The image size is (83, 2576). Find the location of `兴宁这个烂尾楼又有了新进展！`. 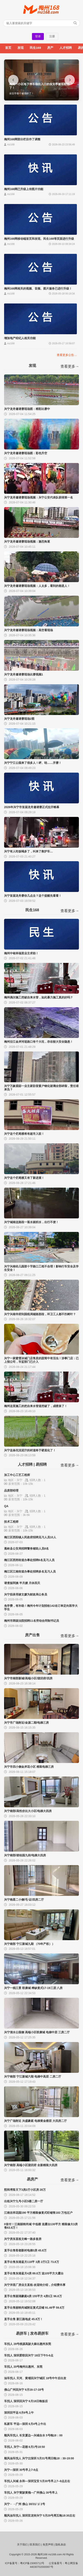

兴宁这个烂尾楼又有了新进展！ is located at coordinates (24, 1177).